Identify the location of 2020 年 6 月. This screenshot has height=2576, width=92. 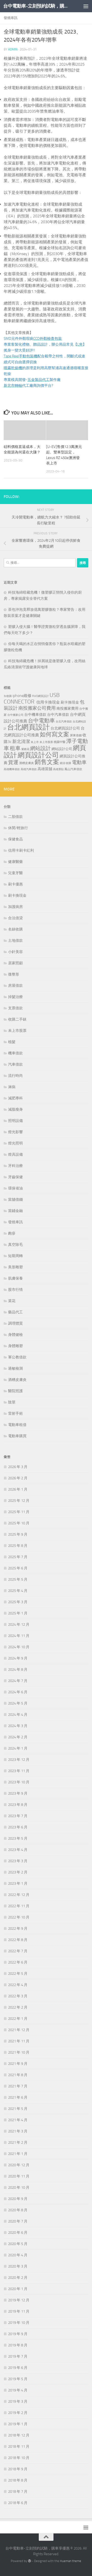
(17, 2232).